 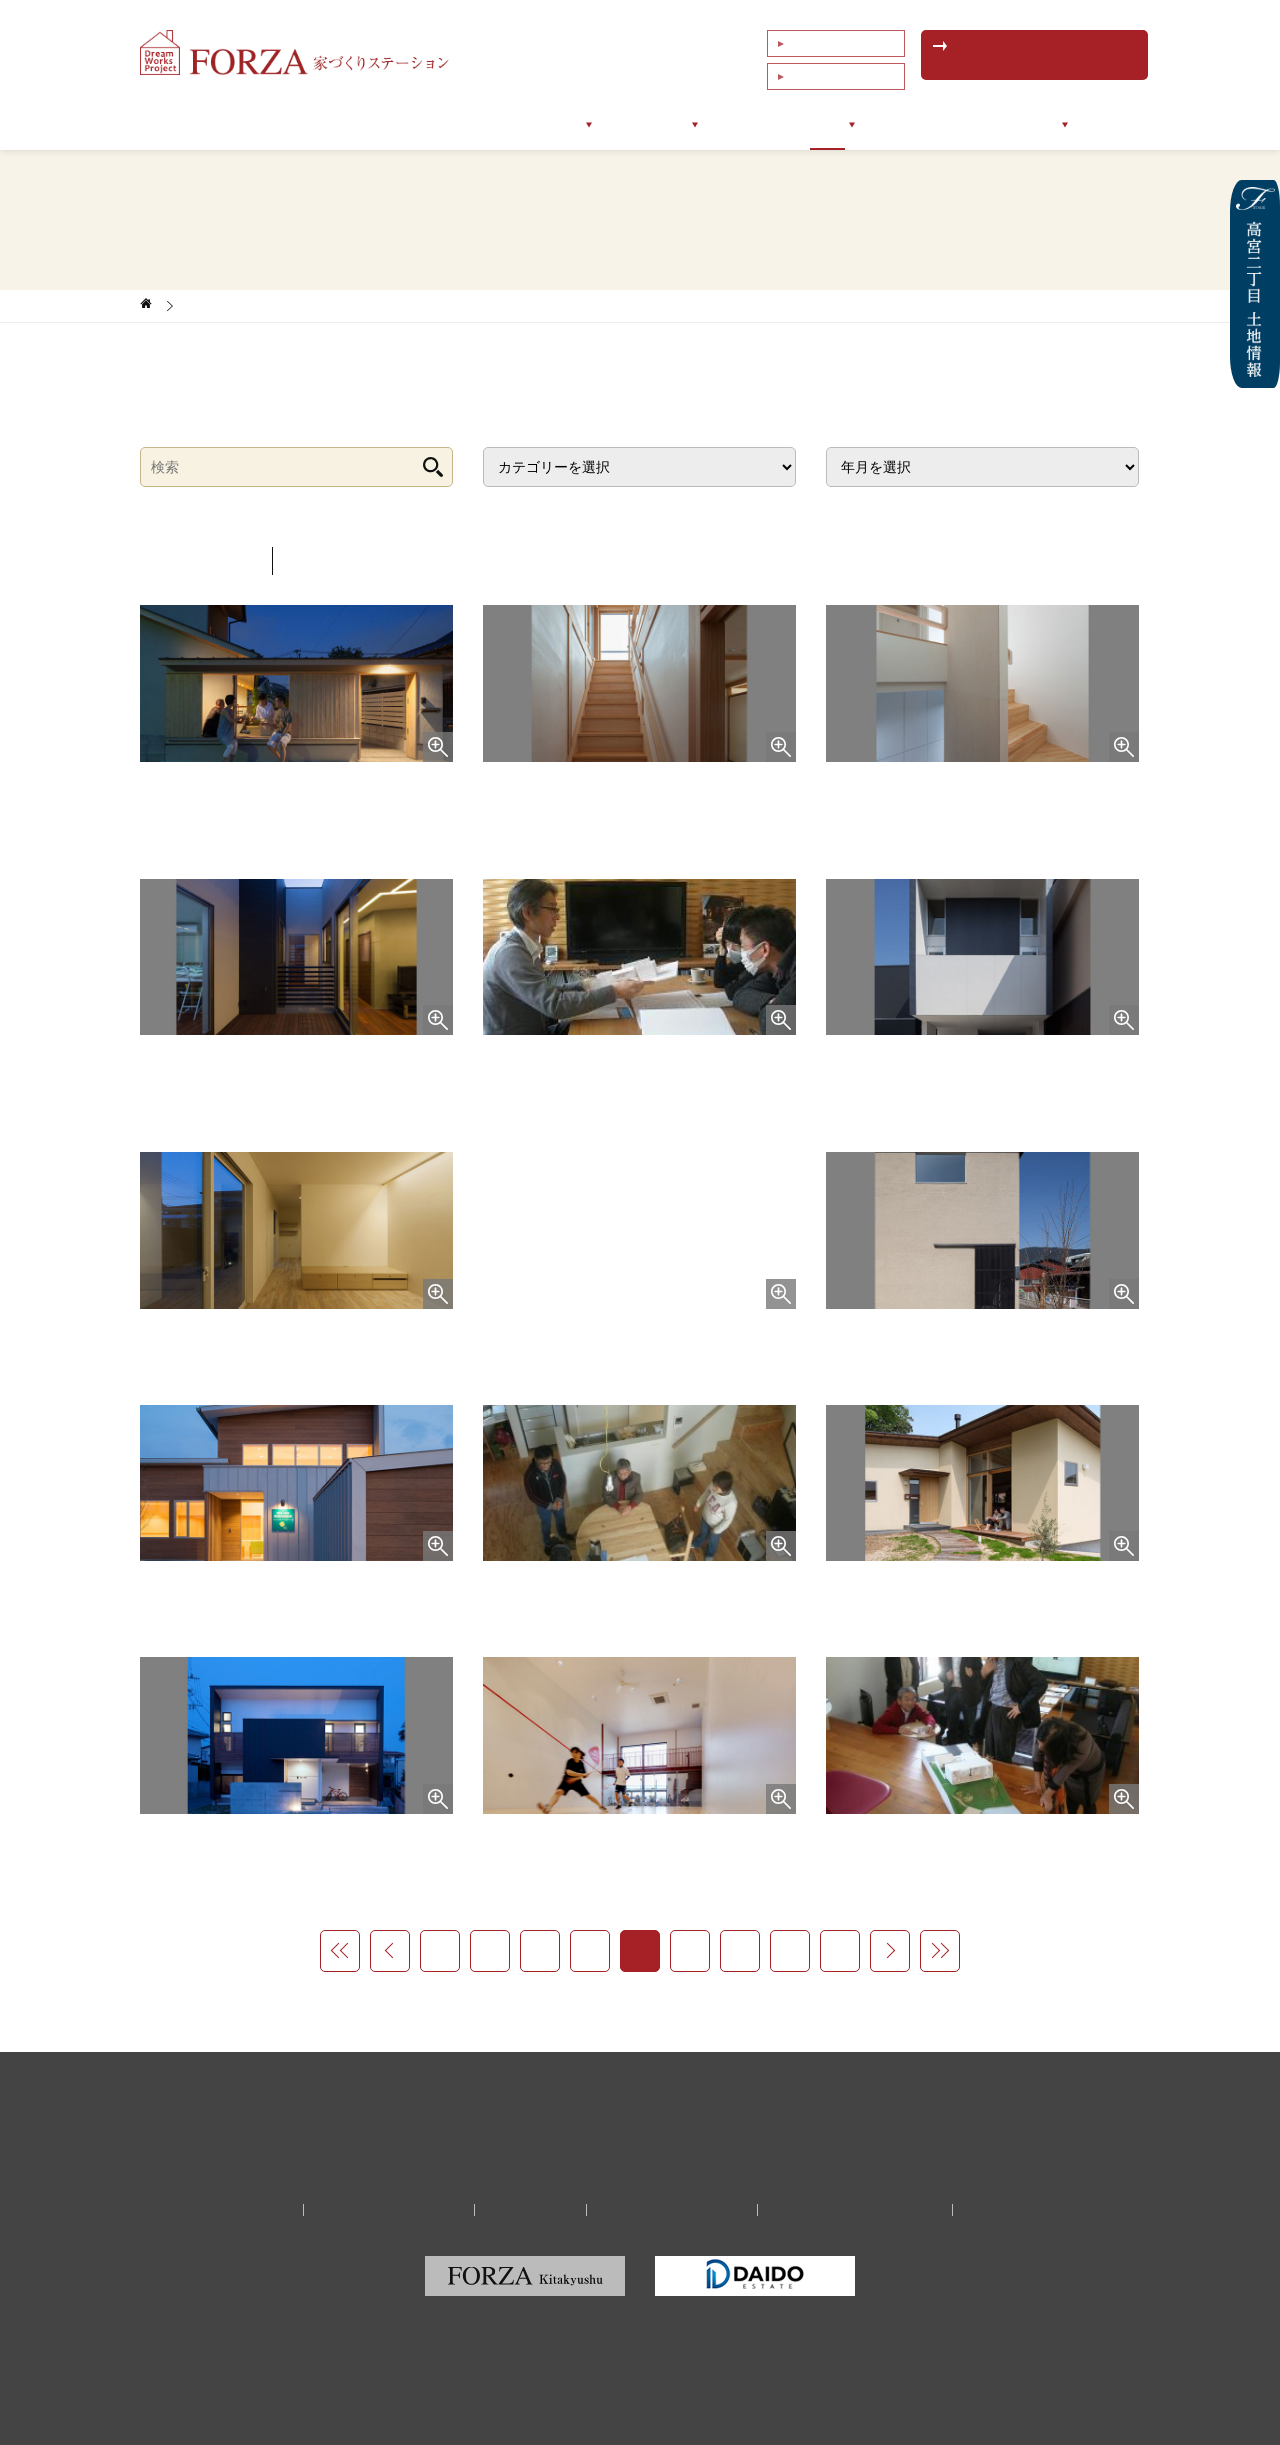 I want to click on 福岡の建築家・設計事務所, so click(x=840, y=2210).